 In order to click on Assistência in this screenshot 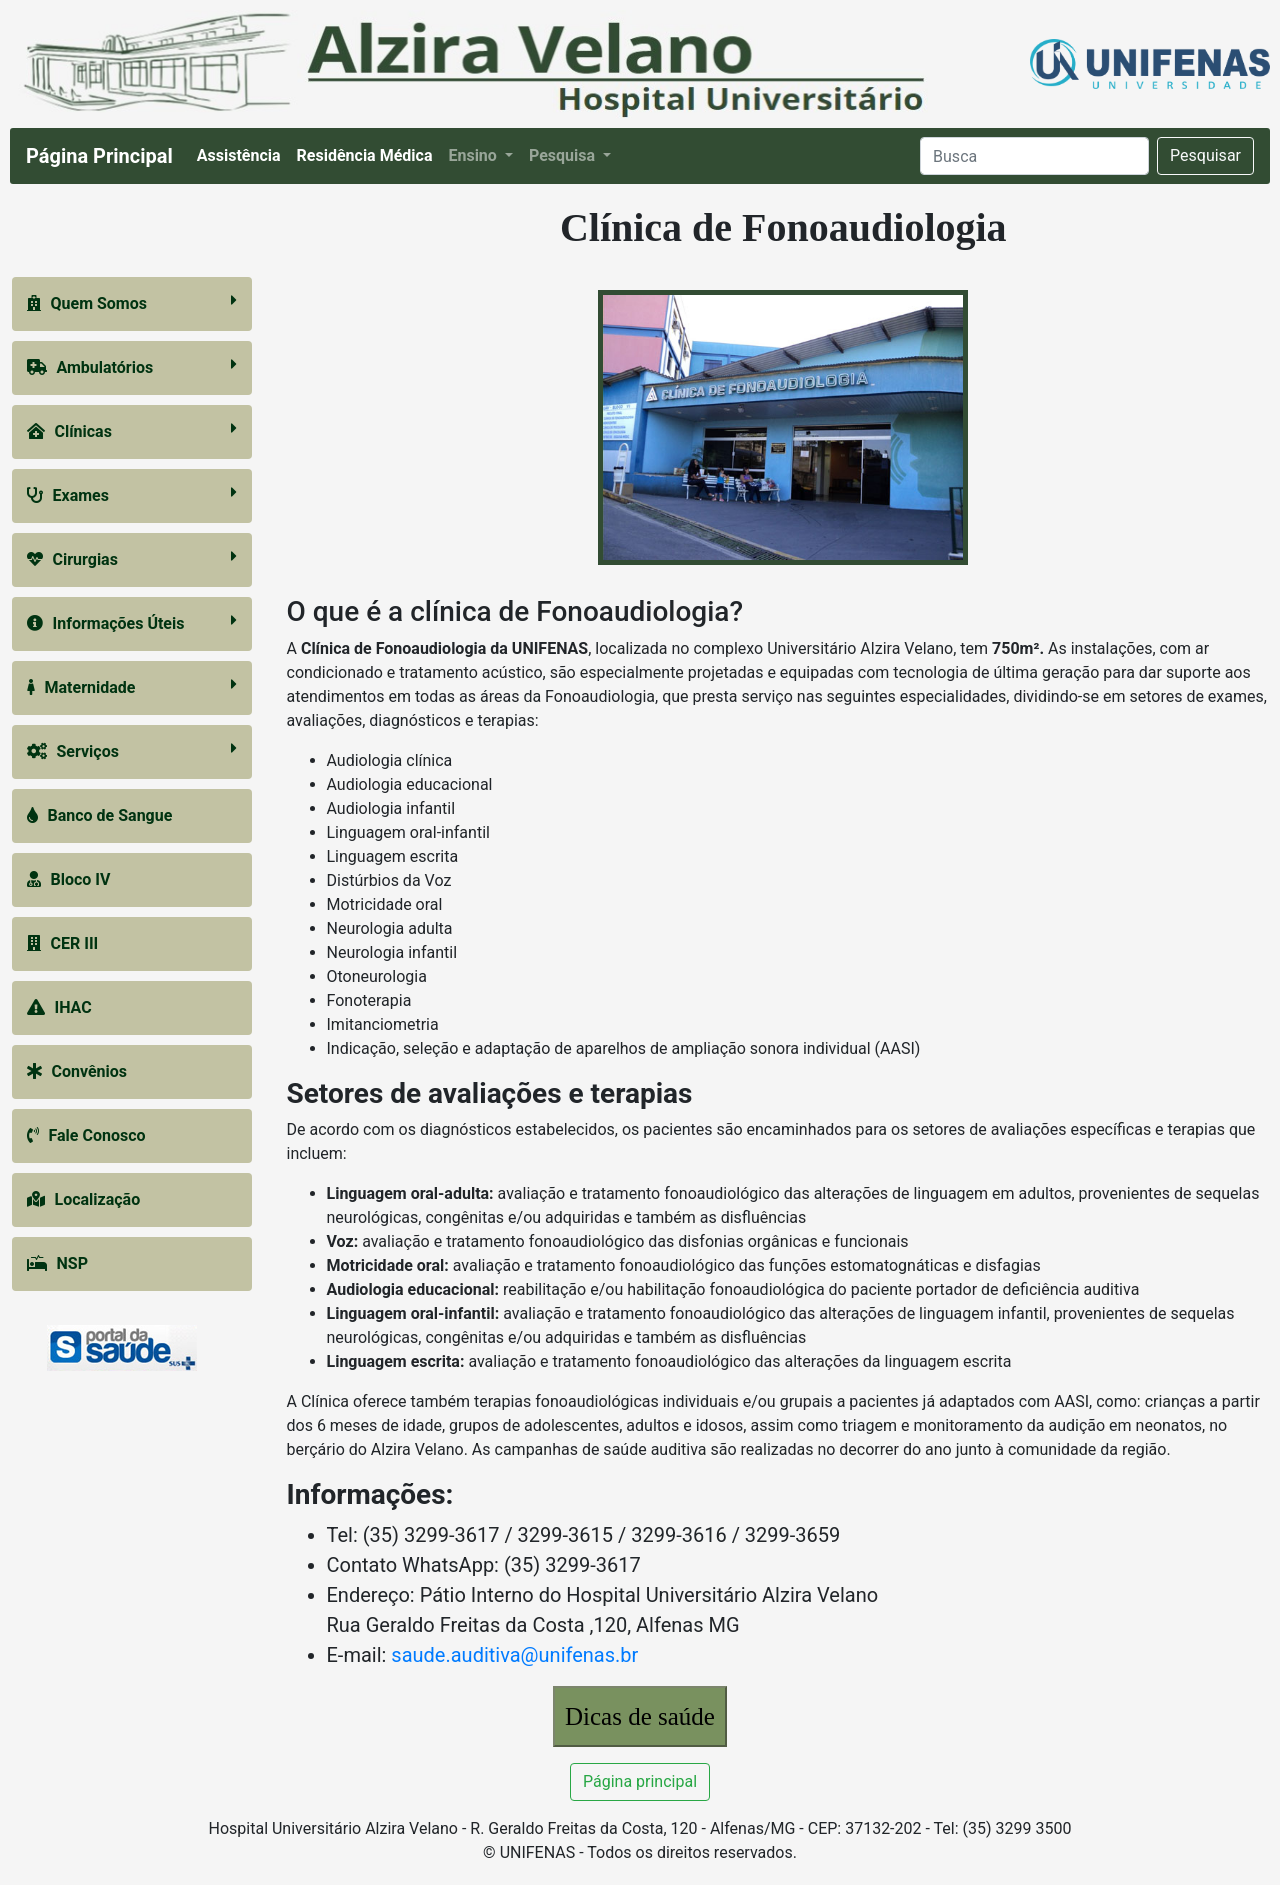, I will do `click(243, 154)`.